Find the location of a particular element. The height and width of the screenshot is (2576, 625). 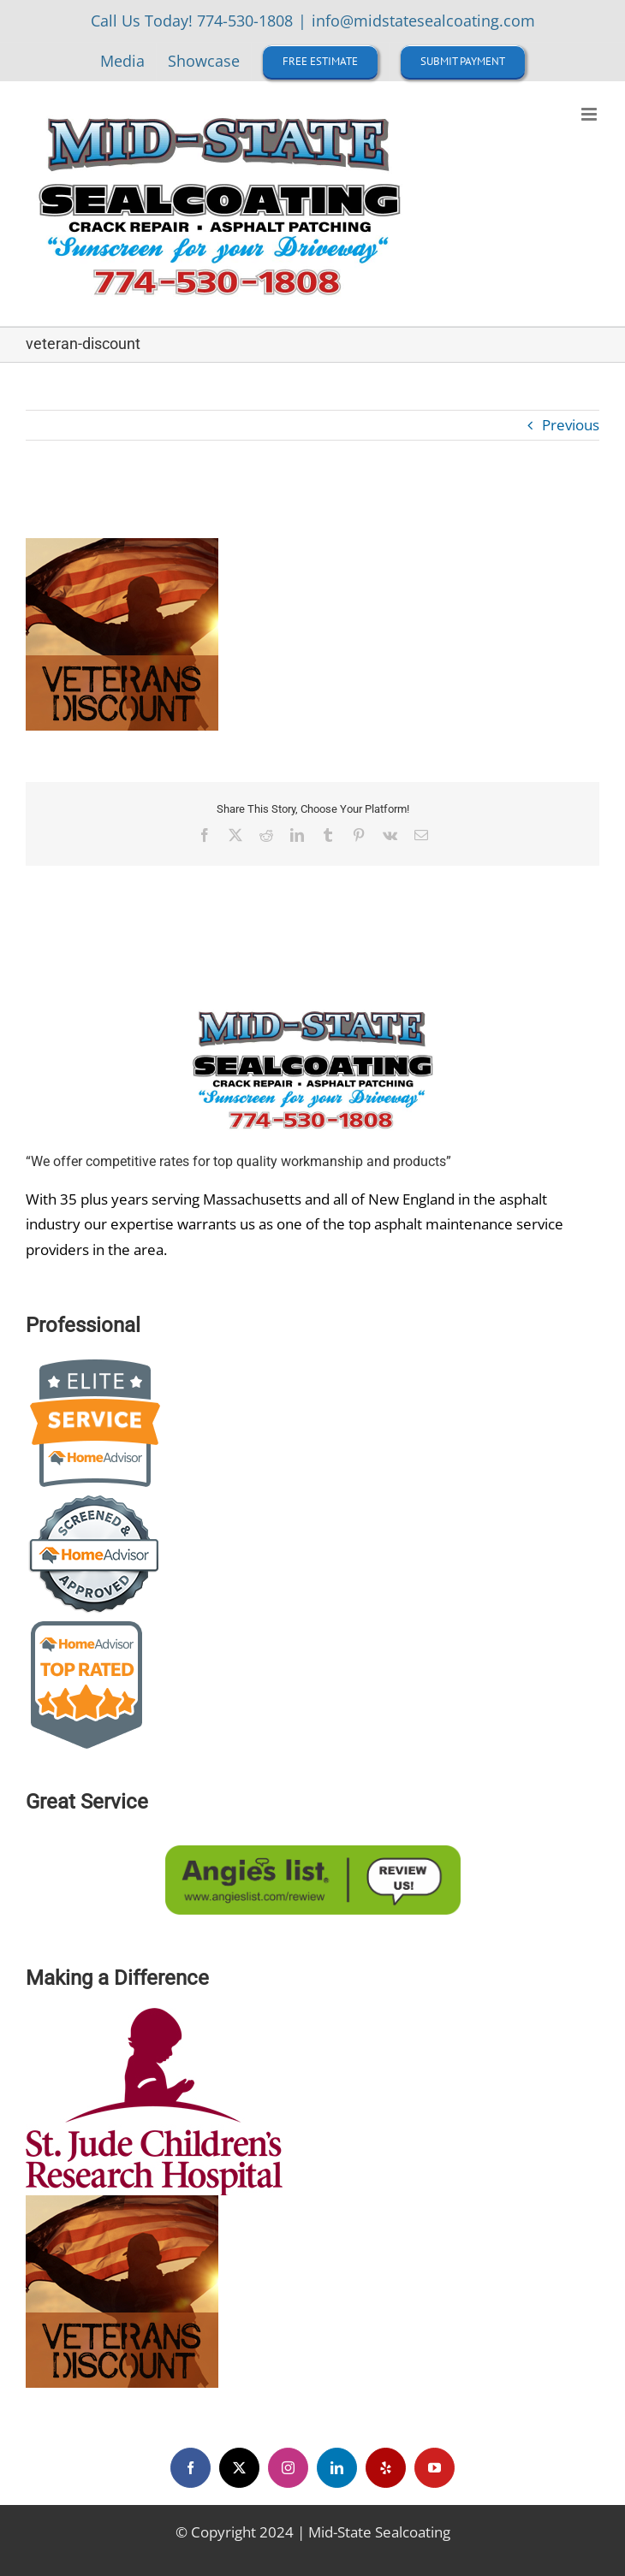

[linkedin] is located at coordinates (337, 2468).